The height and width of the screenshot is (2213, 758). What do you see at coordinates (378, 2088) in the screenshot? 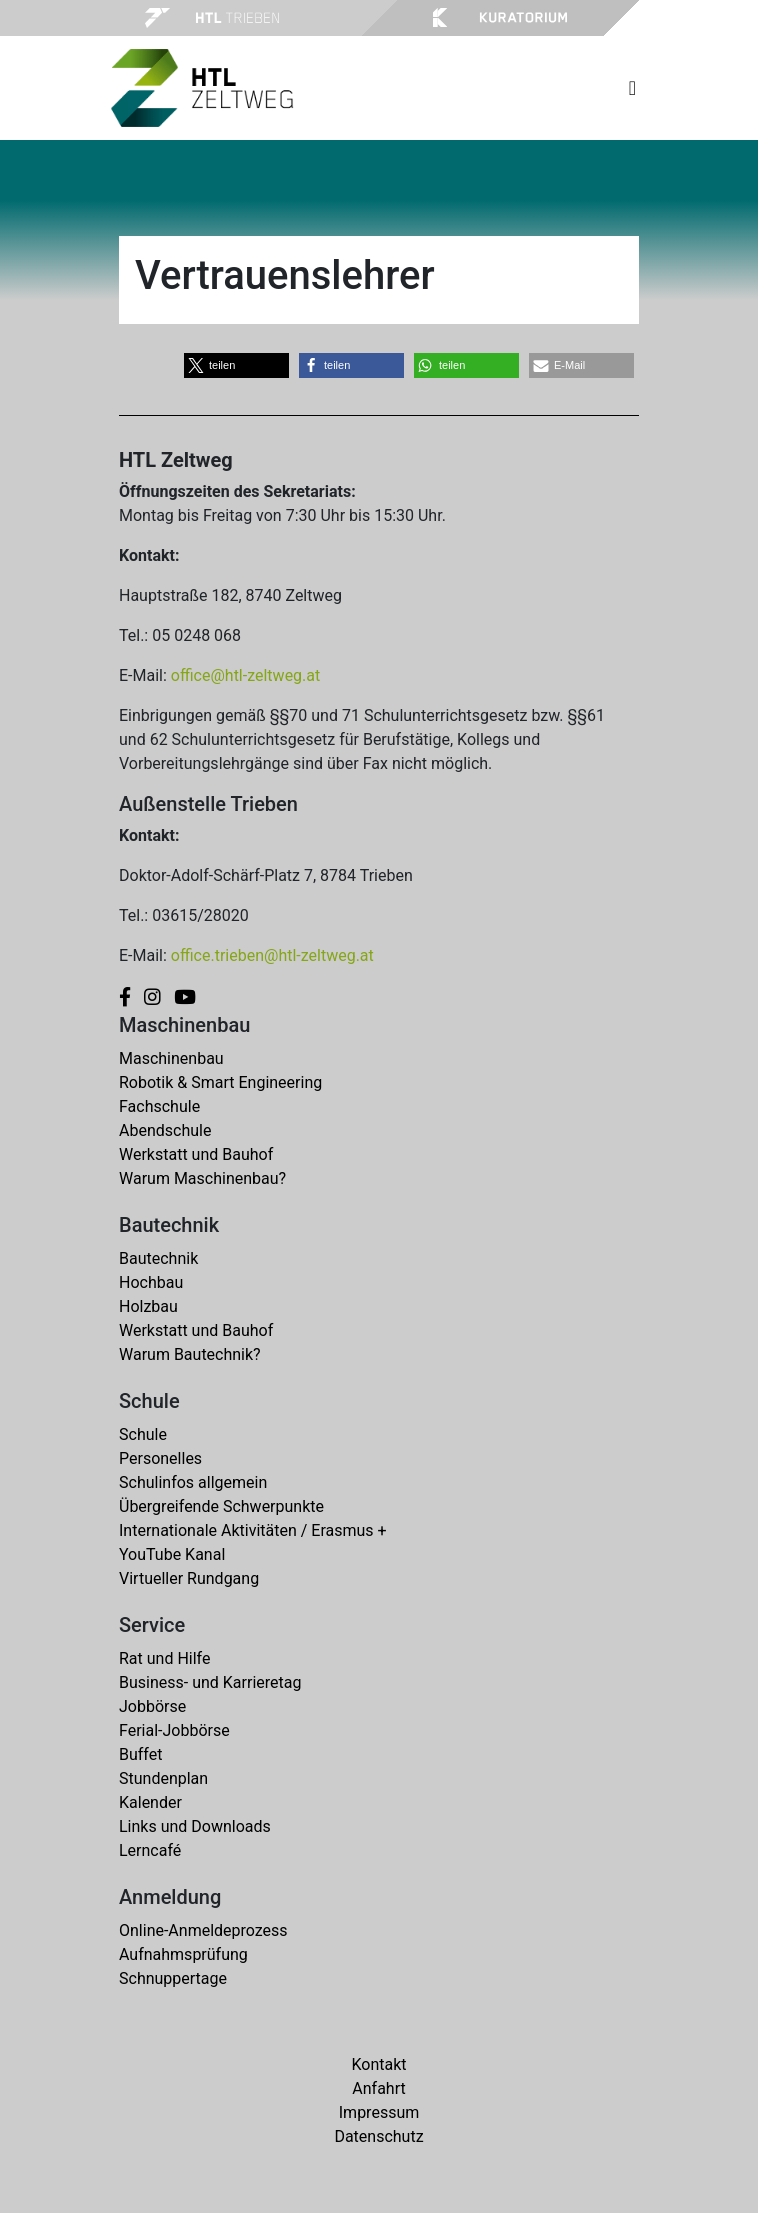
I see `Anfahrt` at bounding box center [378, 2088].